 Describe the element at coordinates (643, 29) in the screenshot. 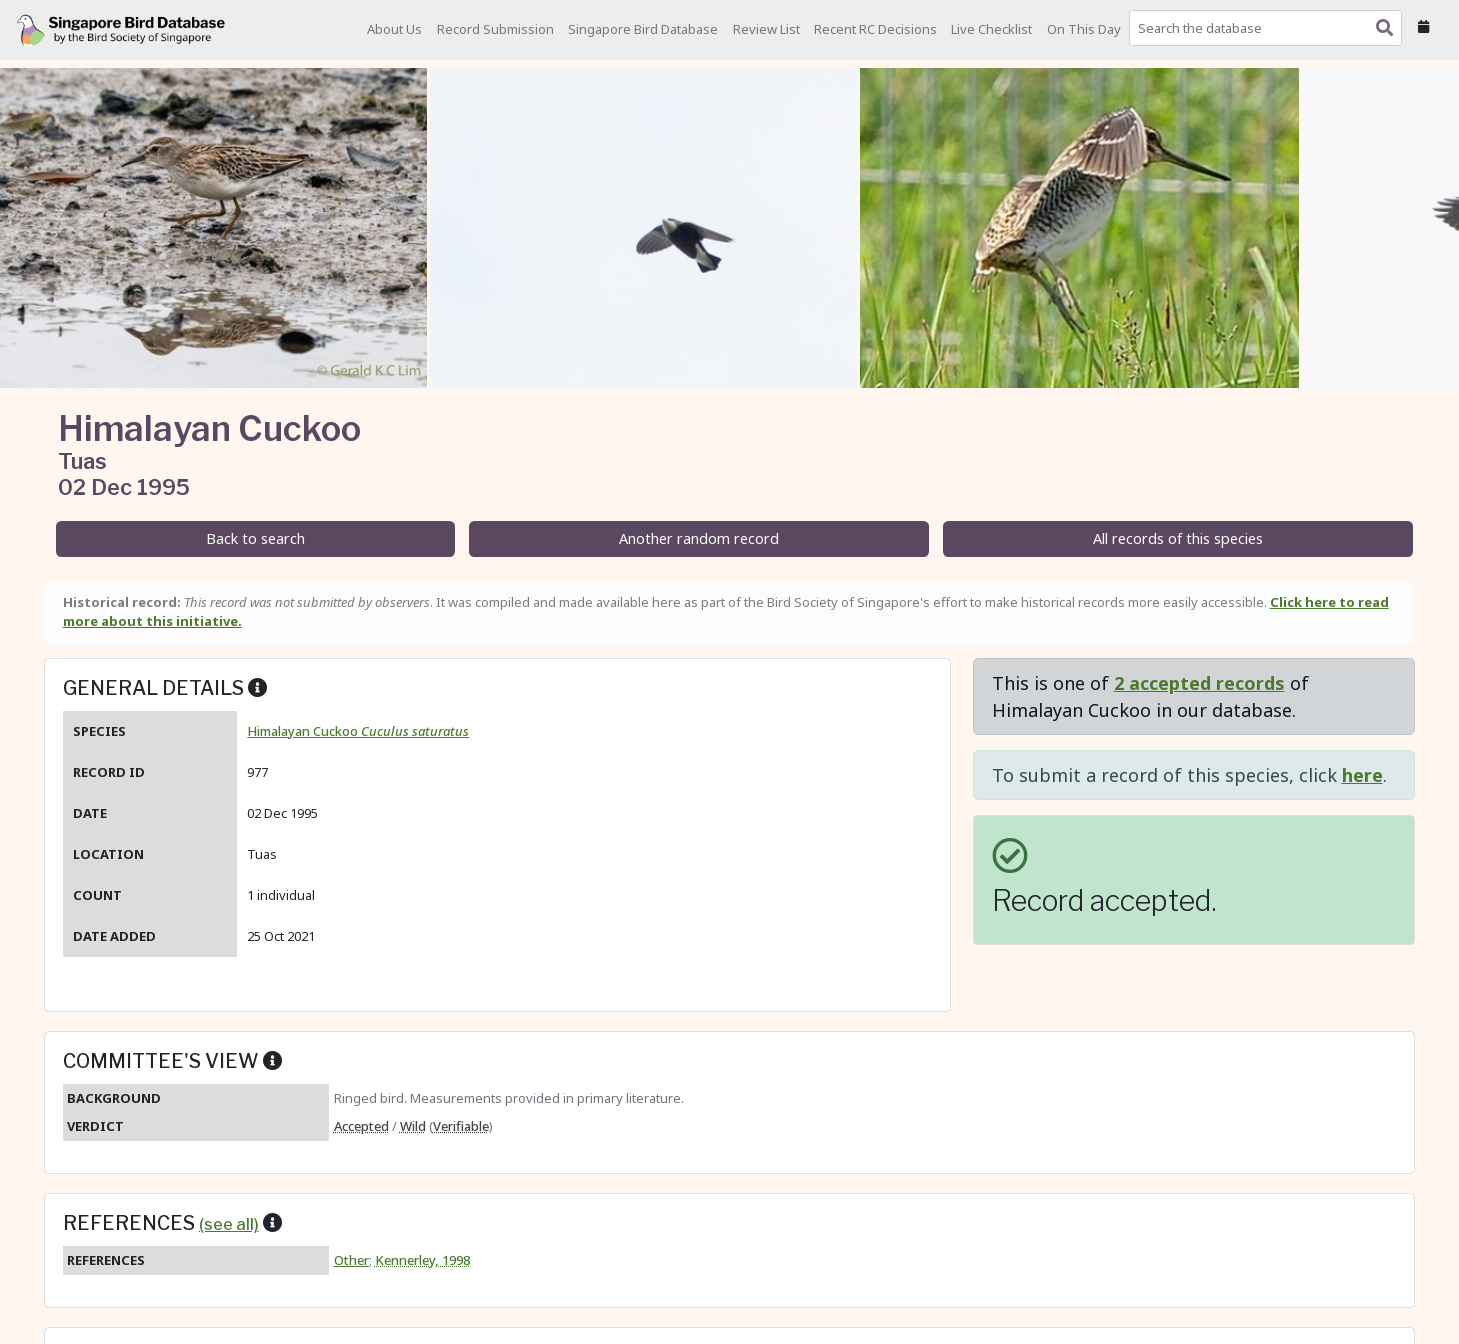

I see `Singapore Bird Database` at that location.